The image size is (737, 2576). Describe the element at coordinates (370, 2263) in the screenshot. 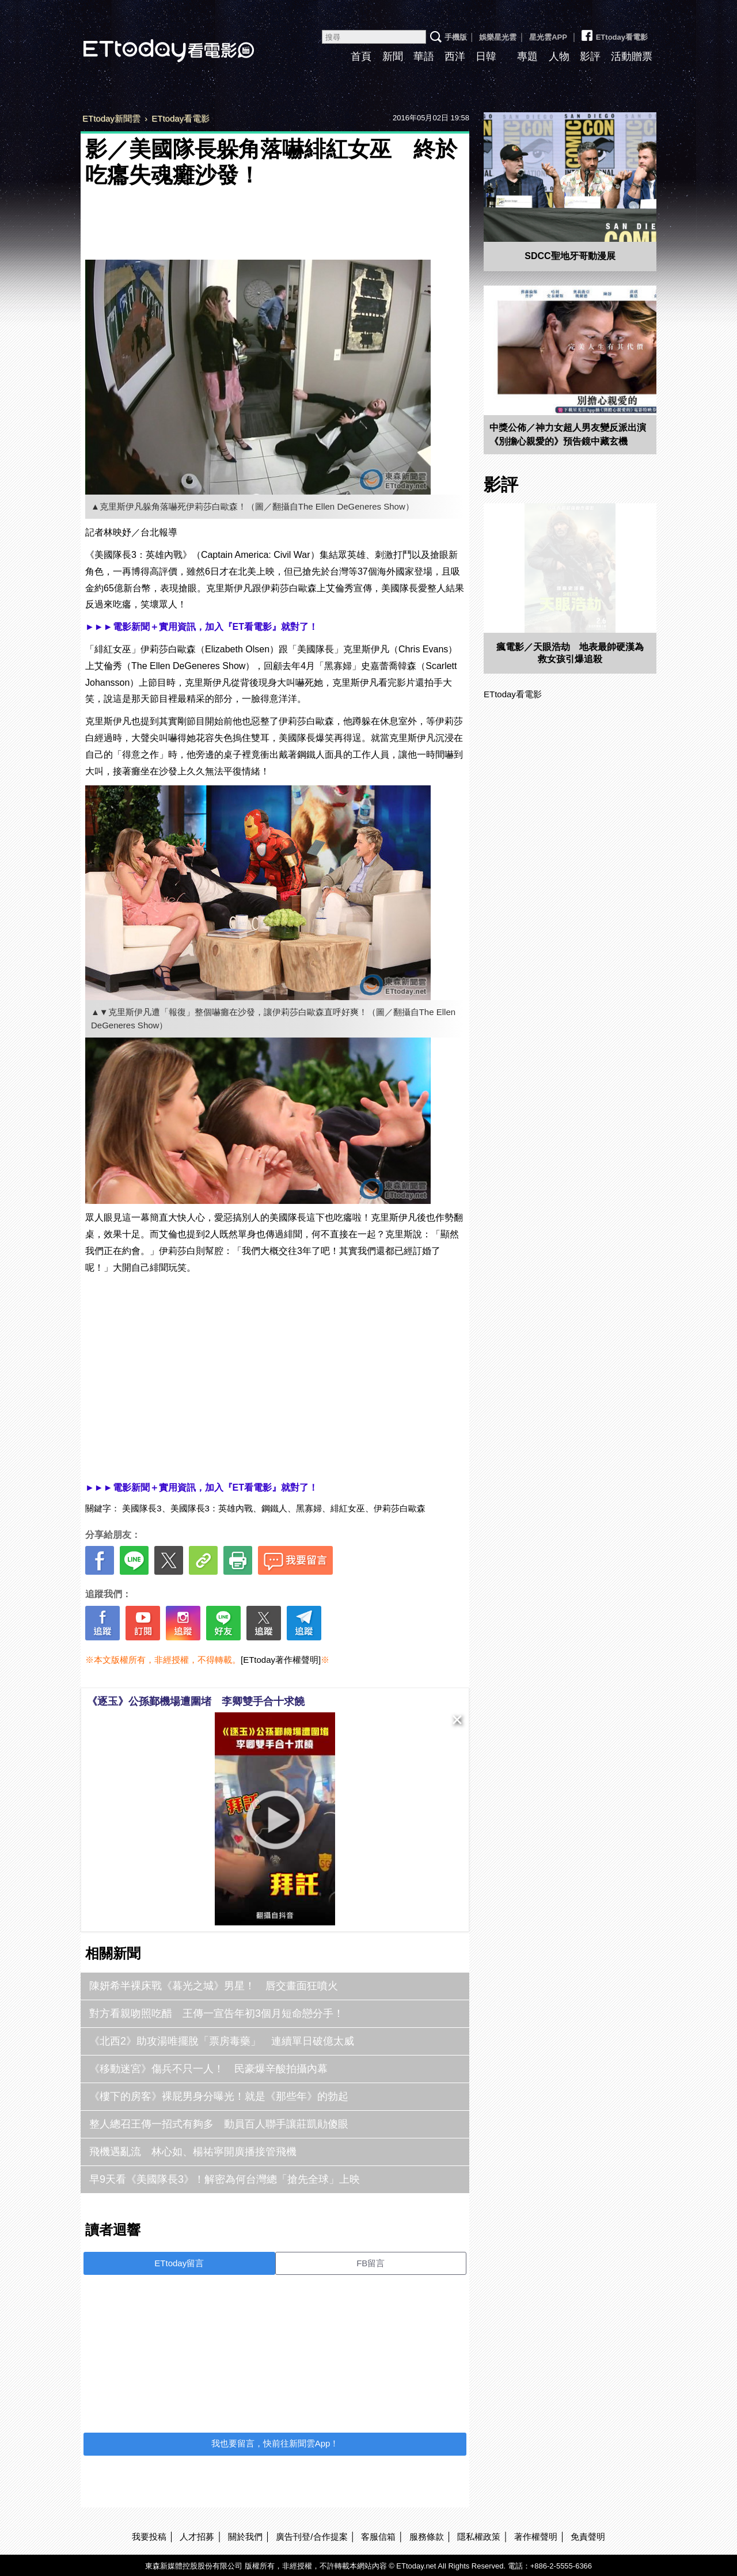

I see `FB留言` at that location.